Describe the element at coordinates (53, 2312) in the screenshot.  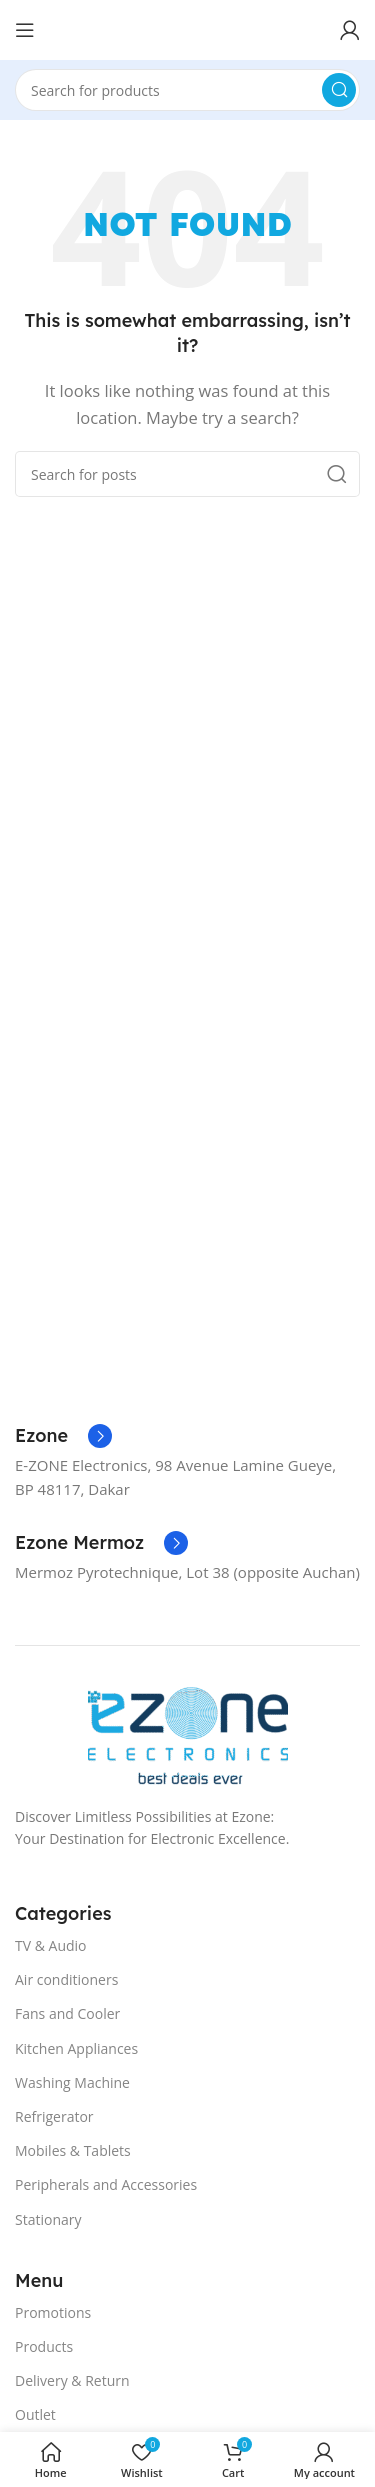
I see `Promotions` at that location.